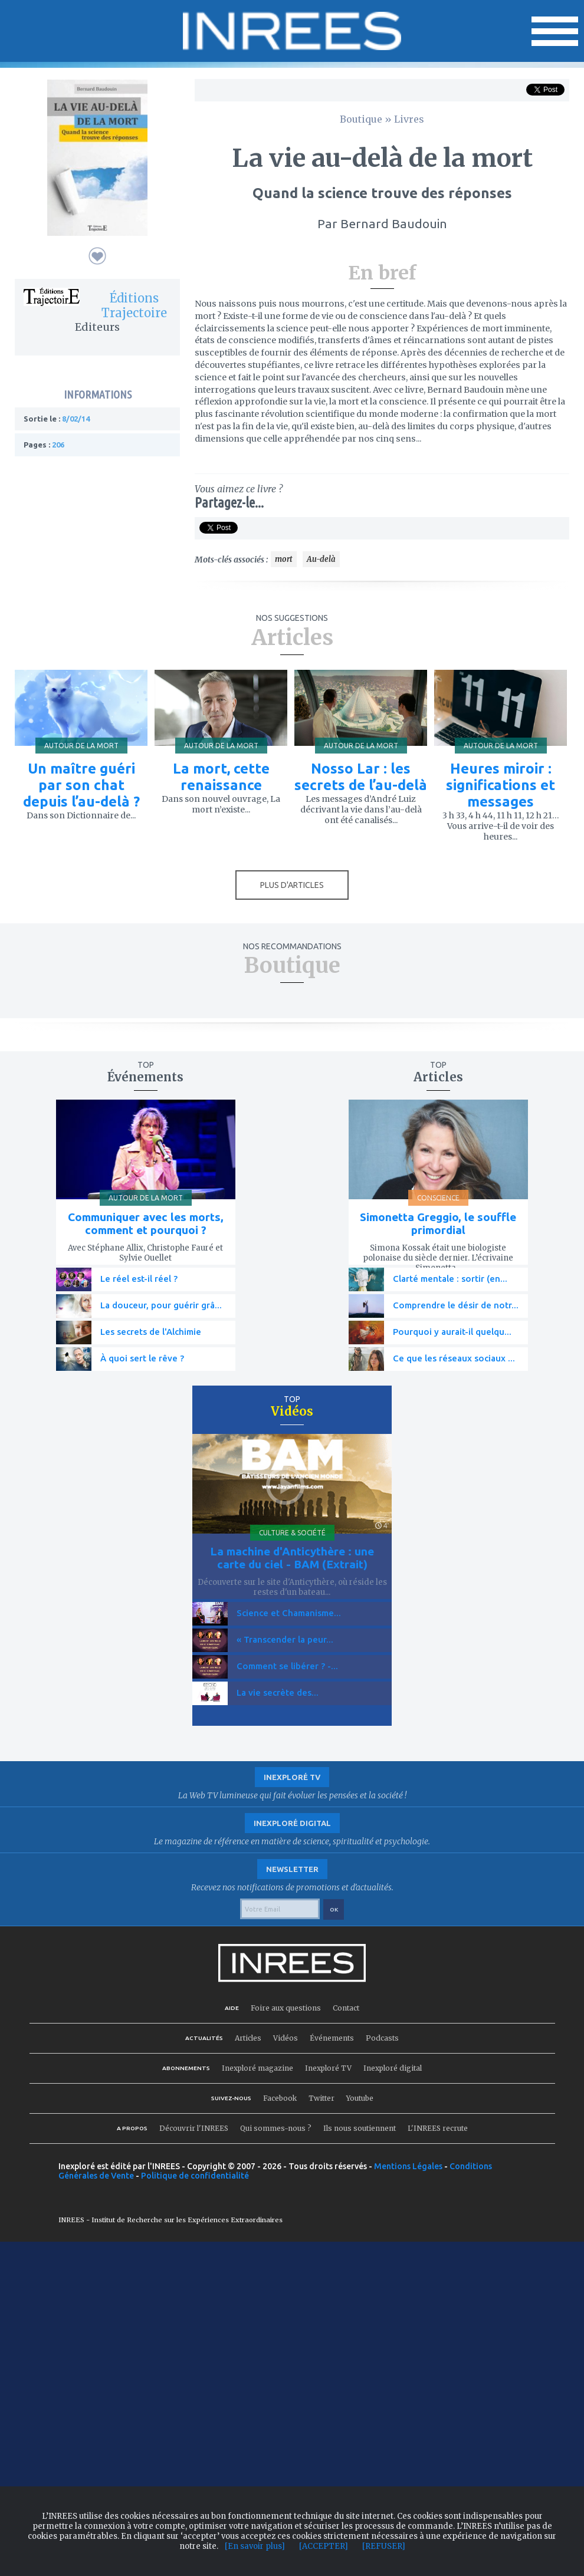 The width and height of the screenshot is (584, 2576). I want to click on mort, so click(284, 559).